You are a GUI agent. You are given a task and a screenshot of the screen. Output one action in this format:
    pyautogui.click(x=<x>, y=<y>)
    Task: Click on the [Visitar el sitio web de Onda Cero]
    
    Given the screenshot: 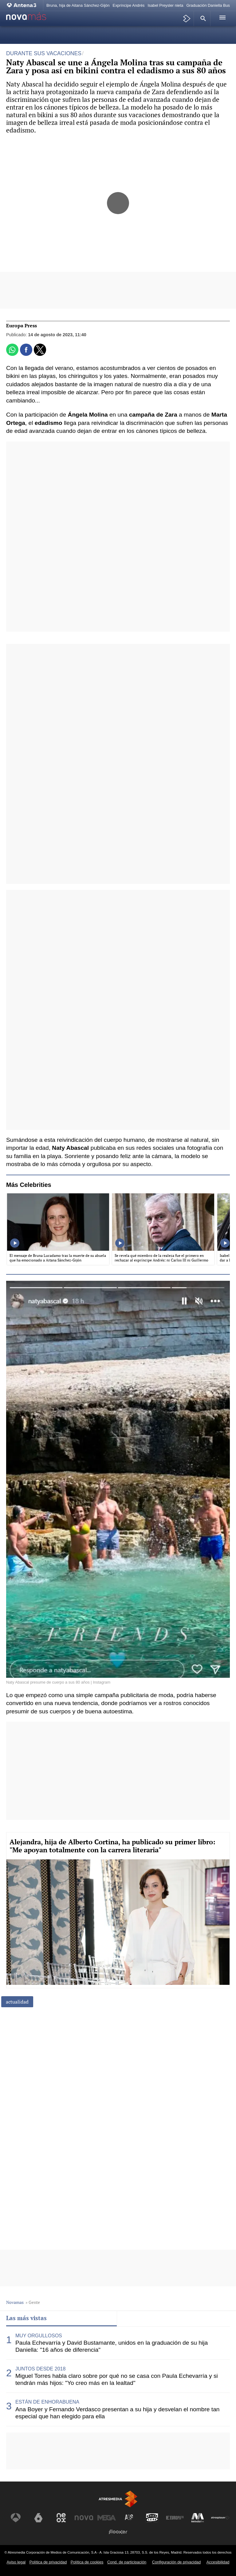 What is the action you would take?
    pyautogui.click(x=152, y=2517)
    